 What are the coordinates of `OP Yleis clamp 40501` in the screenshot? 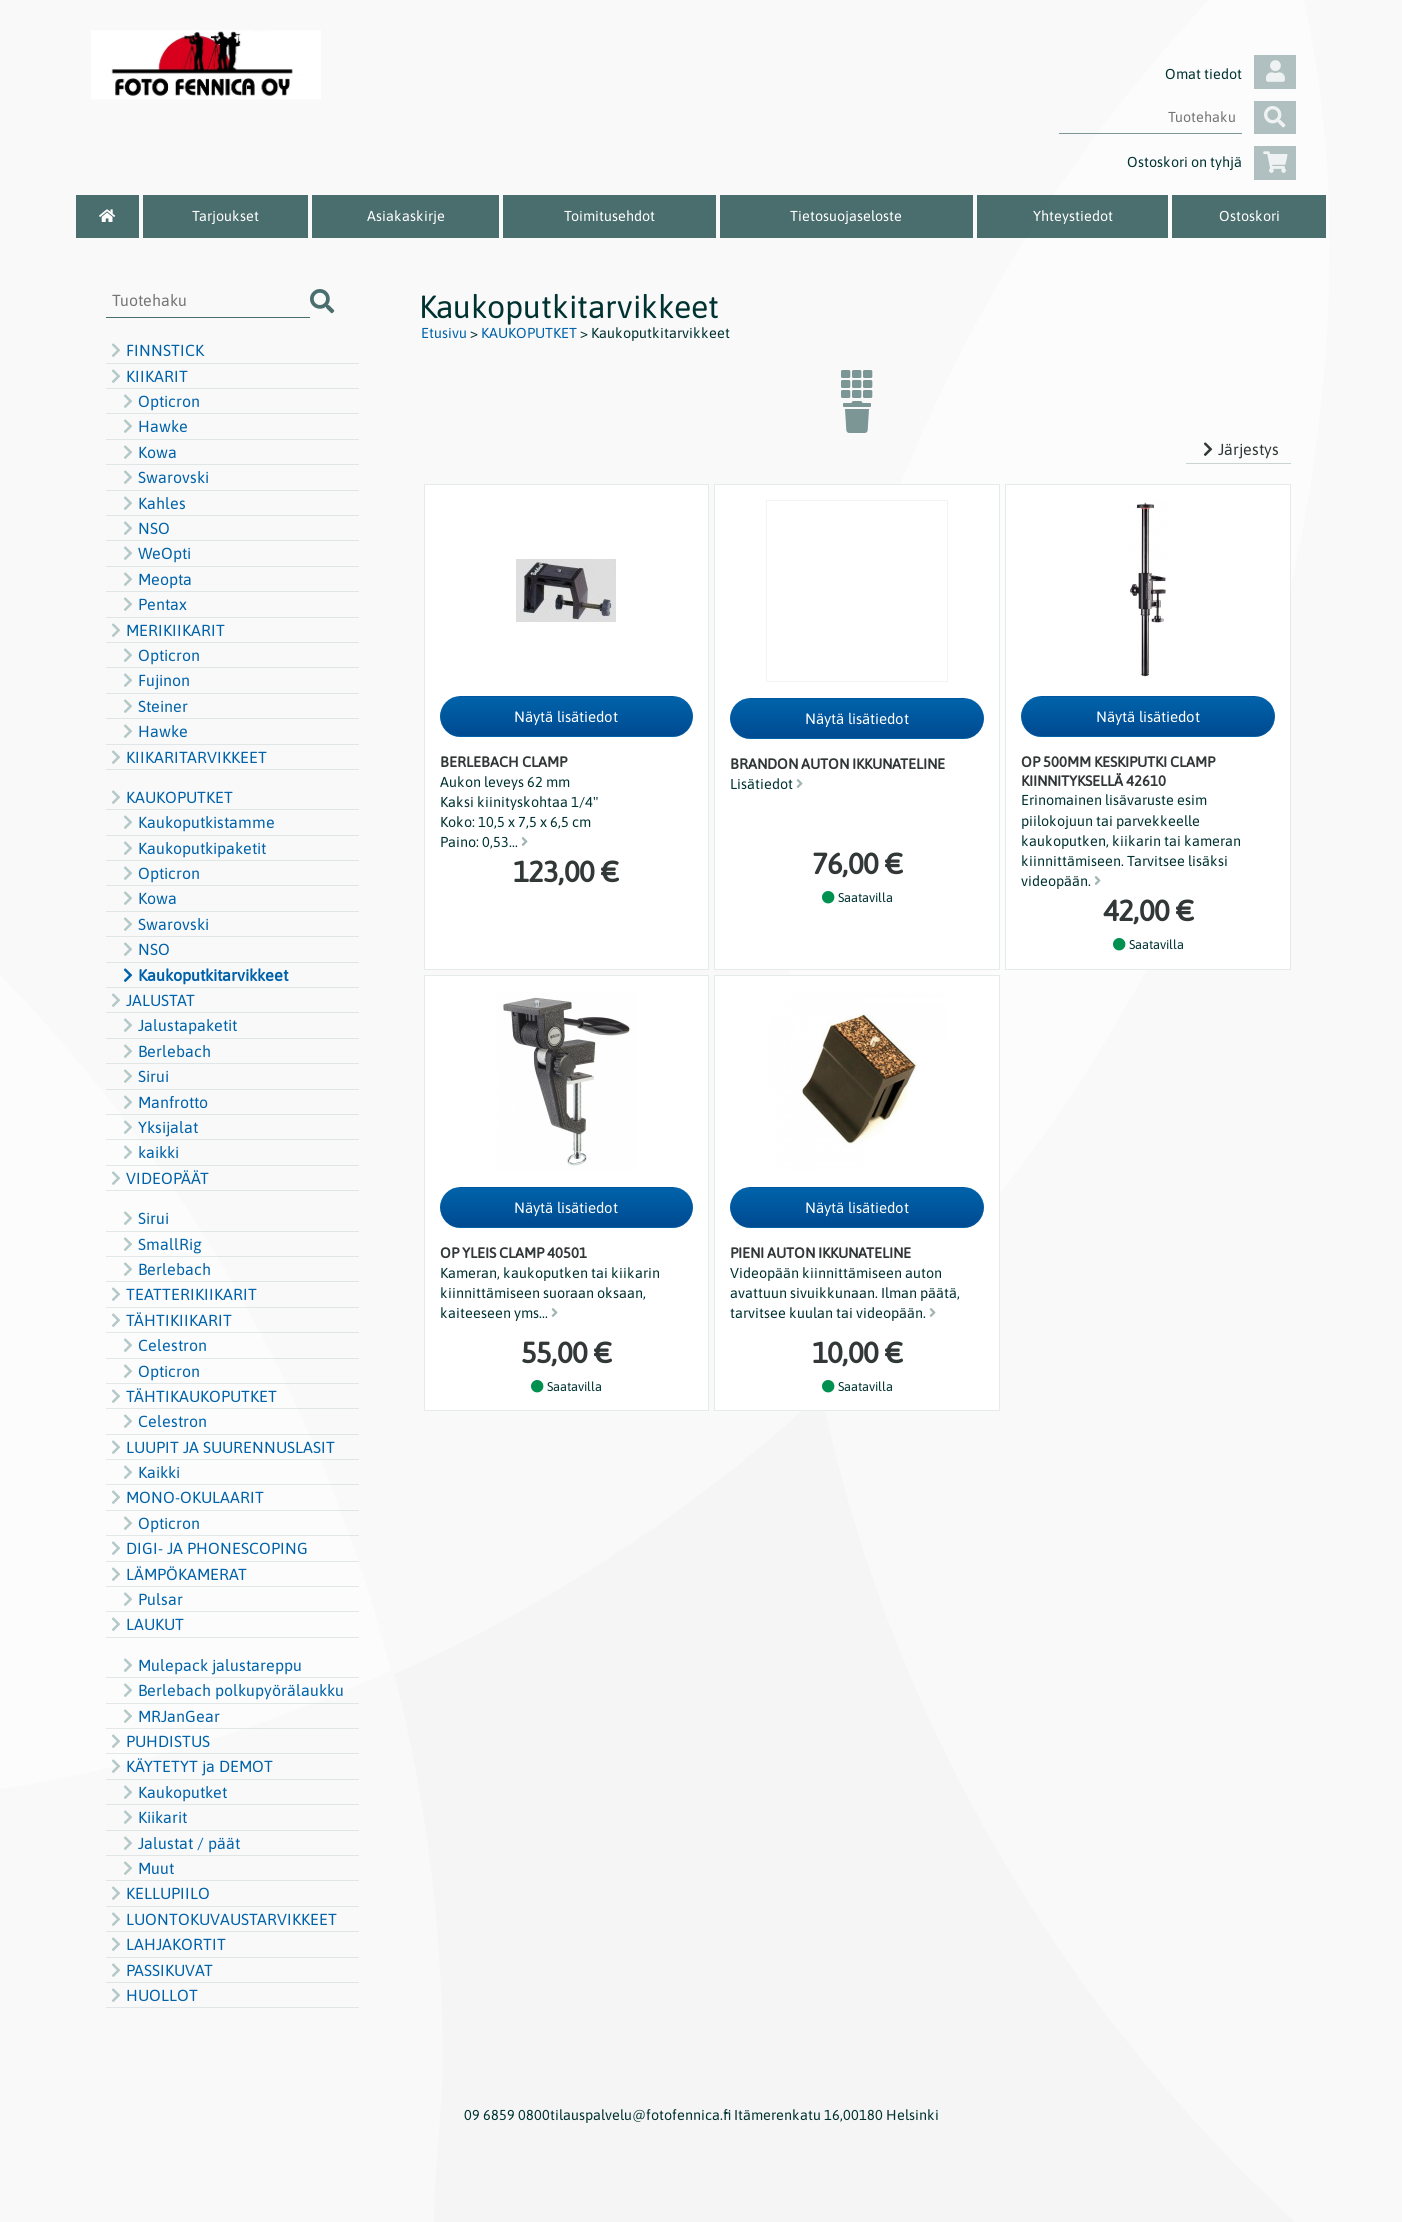 It's located at (513, 1253).